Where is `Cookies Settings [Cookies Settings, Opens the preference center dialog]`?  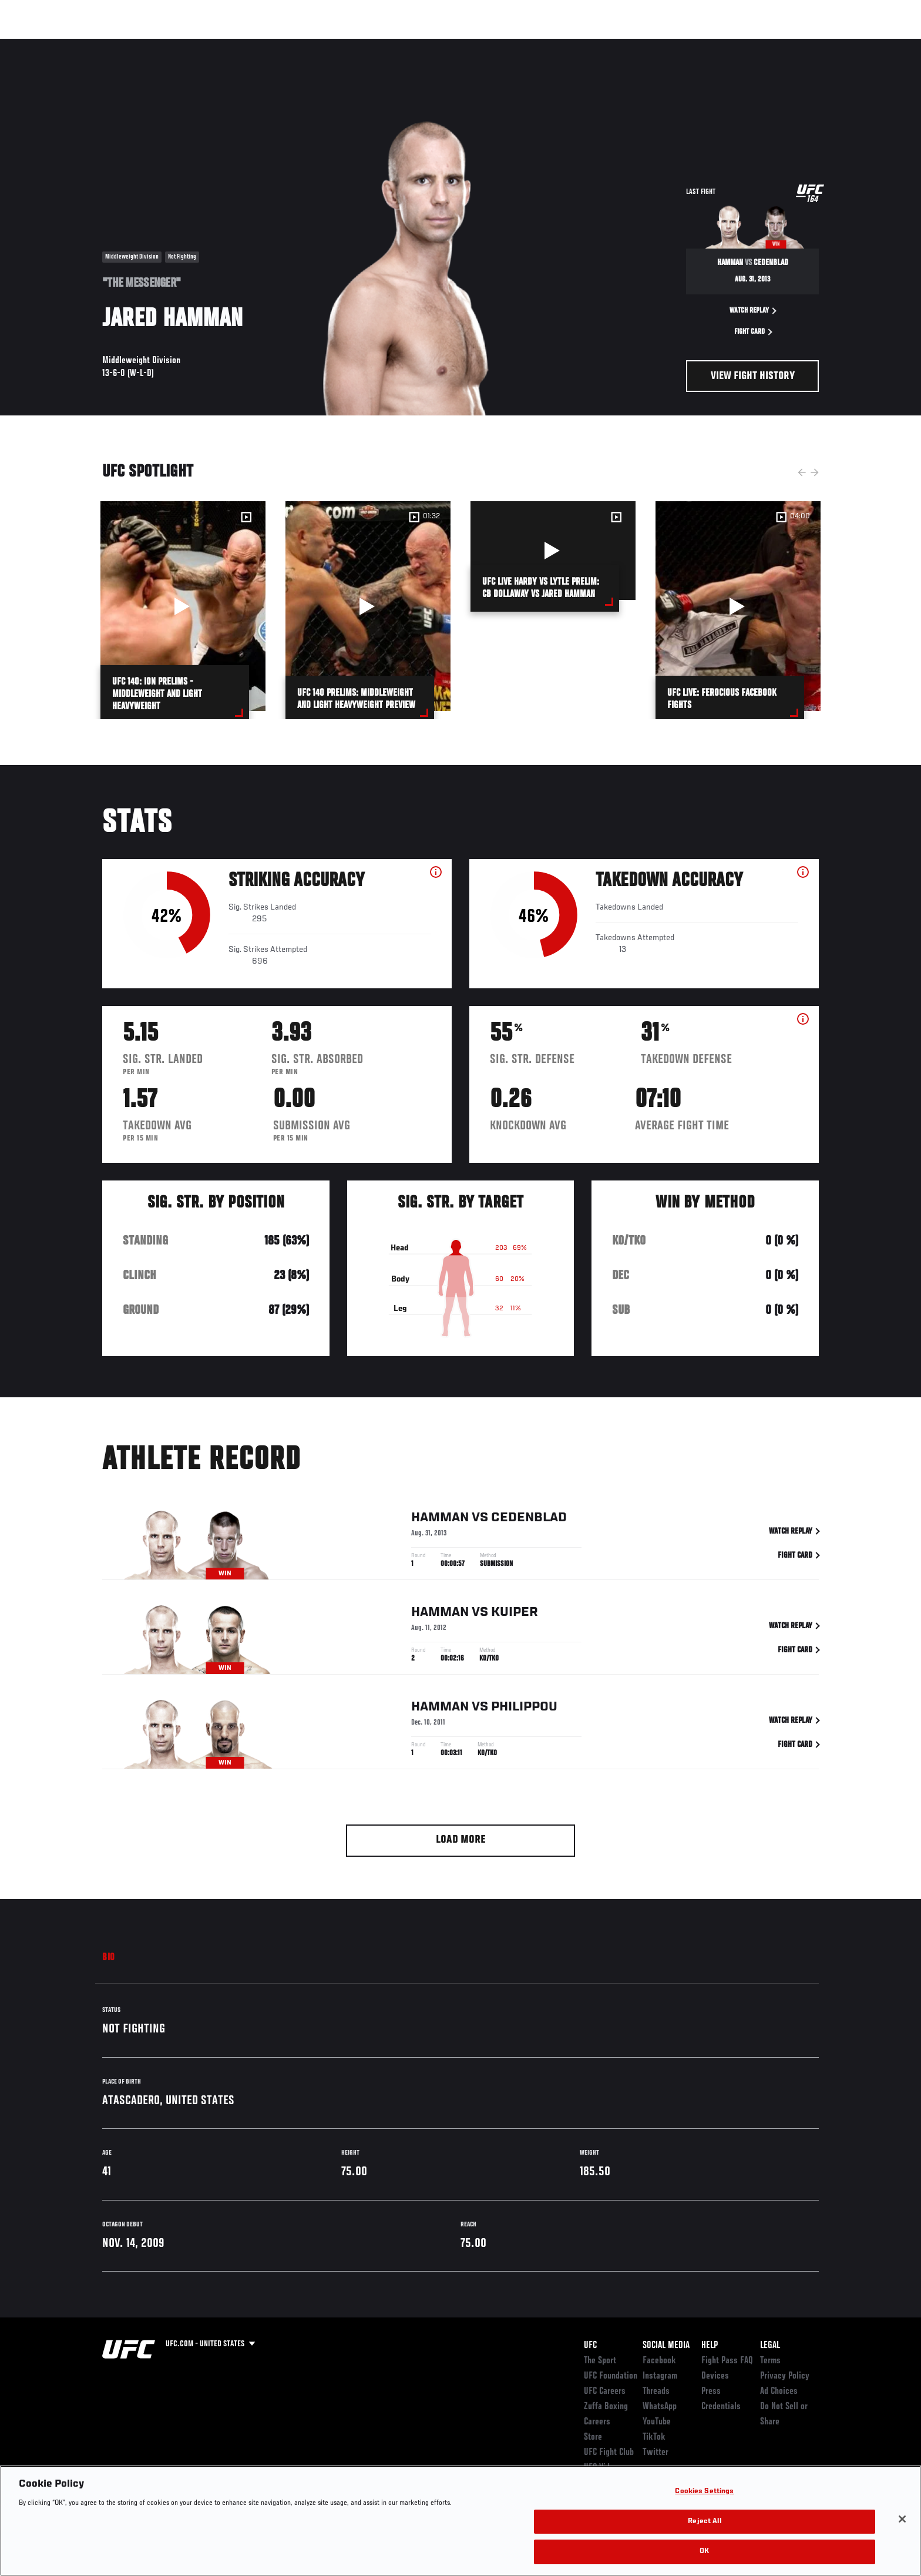 Cookies Settings [Cookies Settings, Opens the preference center dialog] is located at coordinates (704, 2492).